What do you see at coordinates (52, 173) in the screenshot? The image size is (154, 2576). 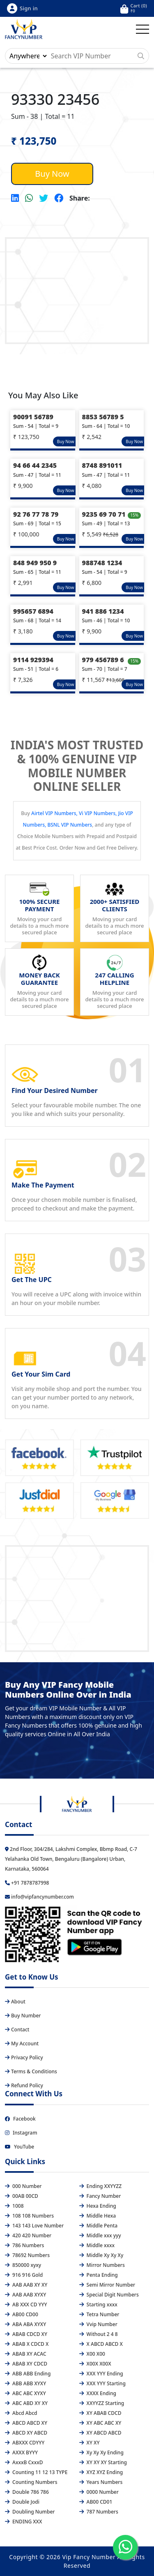 I see `Buy Now` at bounding box center [52, 173].